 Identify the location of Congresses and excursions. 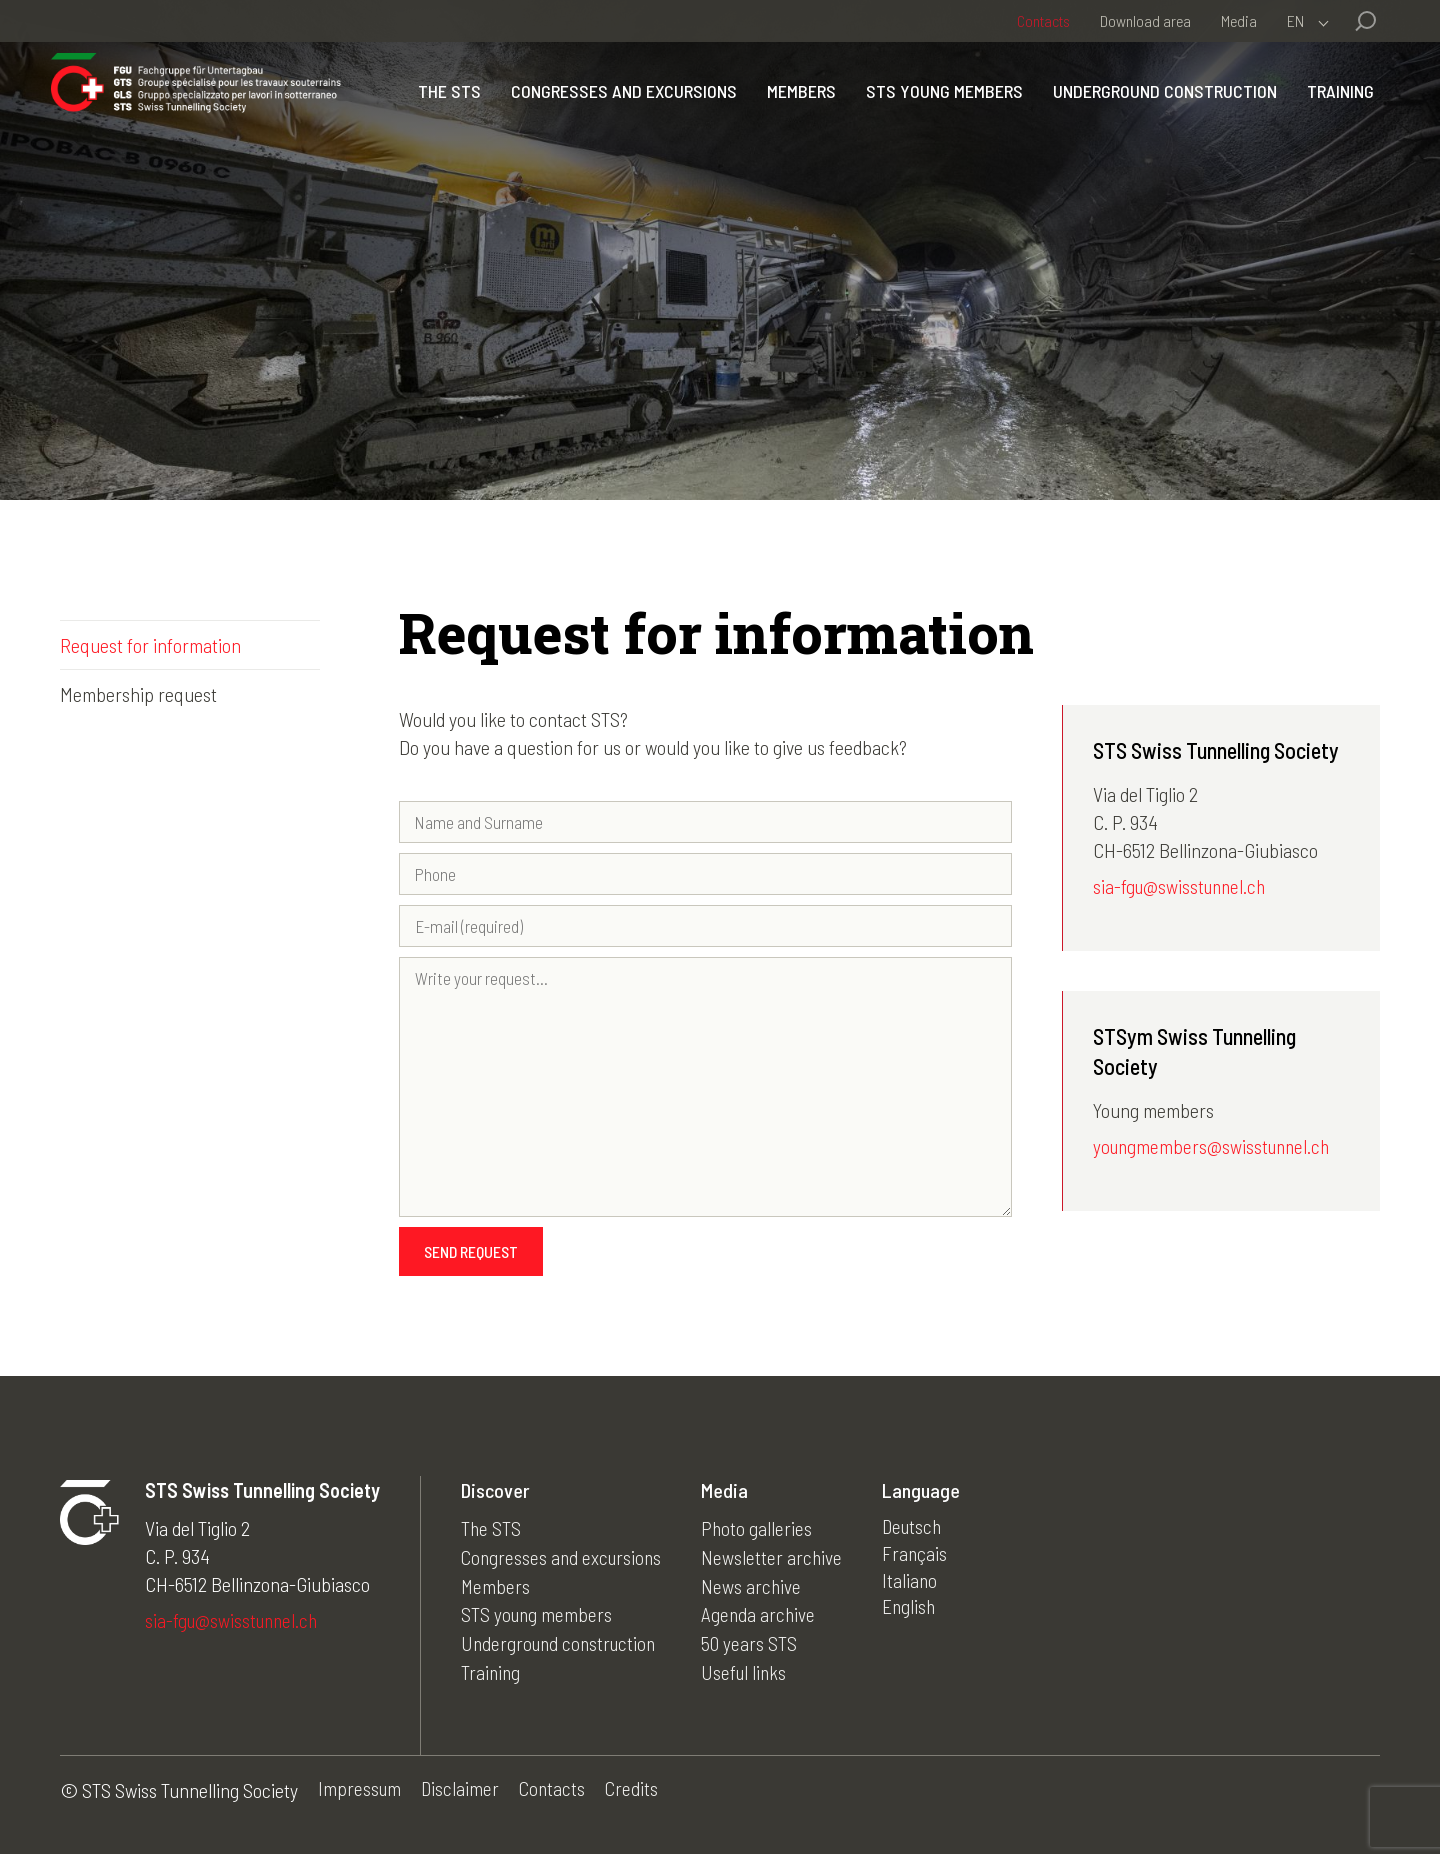
(712, 109).